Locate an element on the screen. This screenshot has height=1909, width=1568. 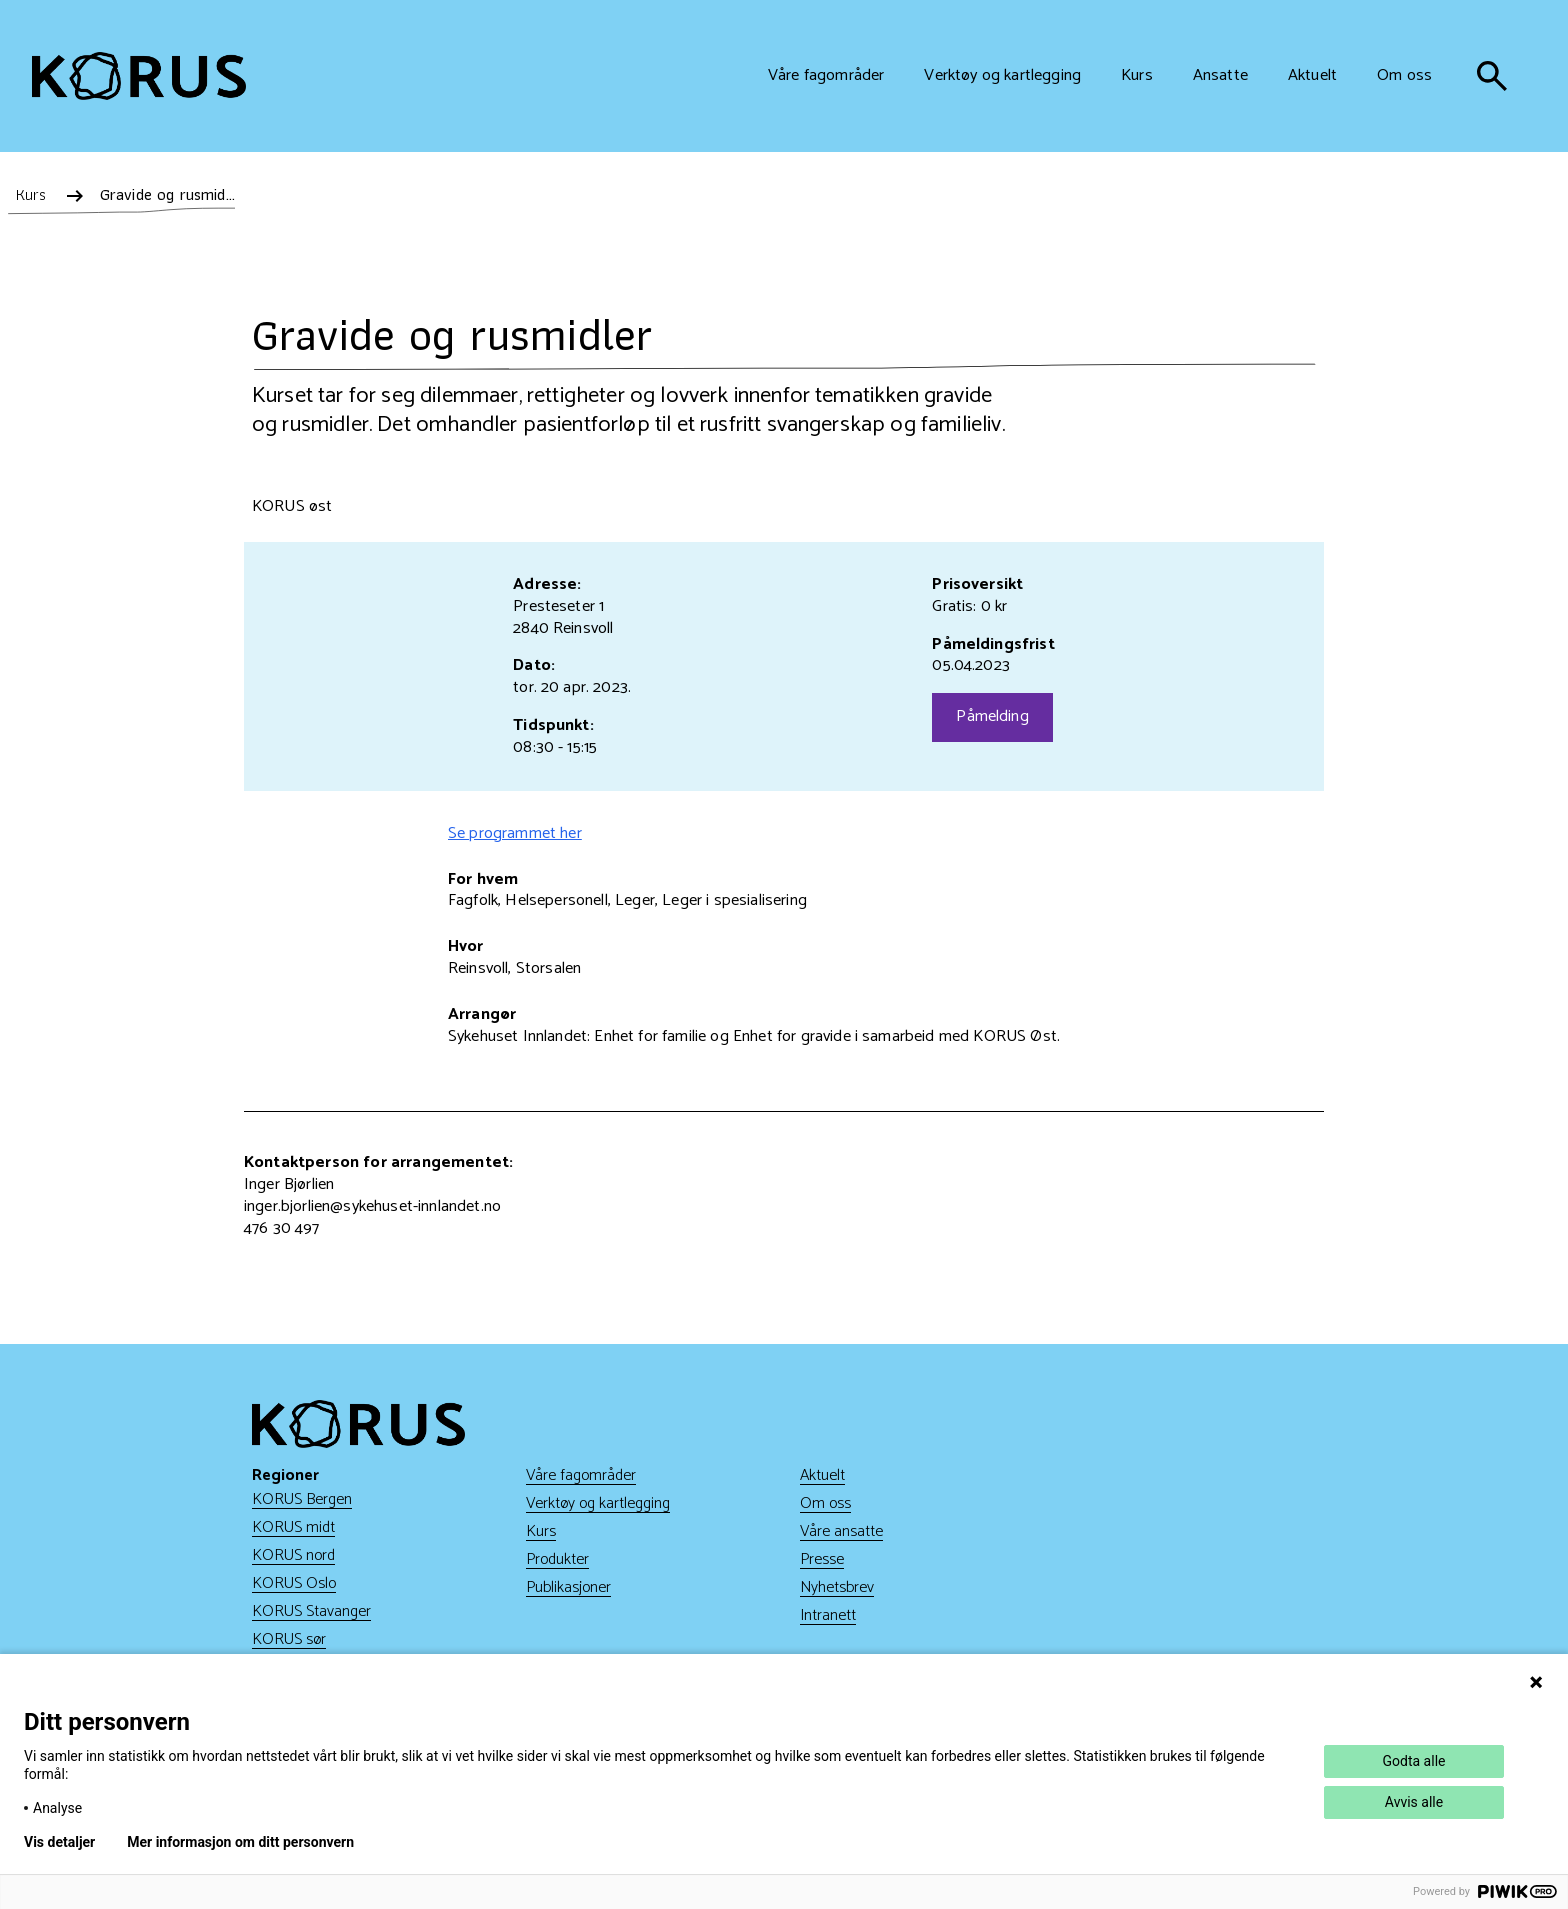
KORUS Oslo is located at coordinates (294, 1583).